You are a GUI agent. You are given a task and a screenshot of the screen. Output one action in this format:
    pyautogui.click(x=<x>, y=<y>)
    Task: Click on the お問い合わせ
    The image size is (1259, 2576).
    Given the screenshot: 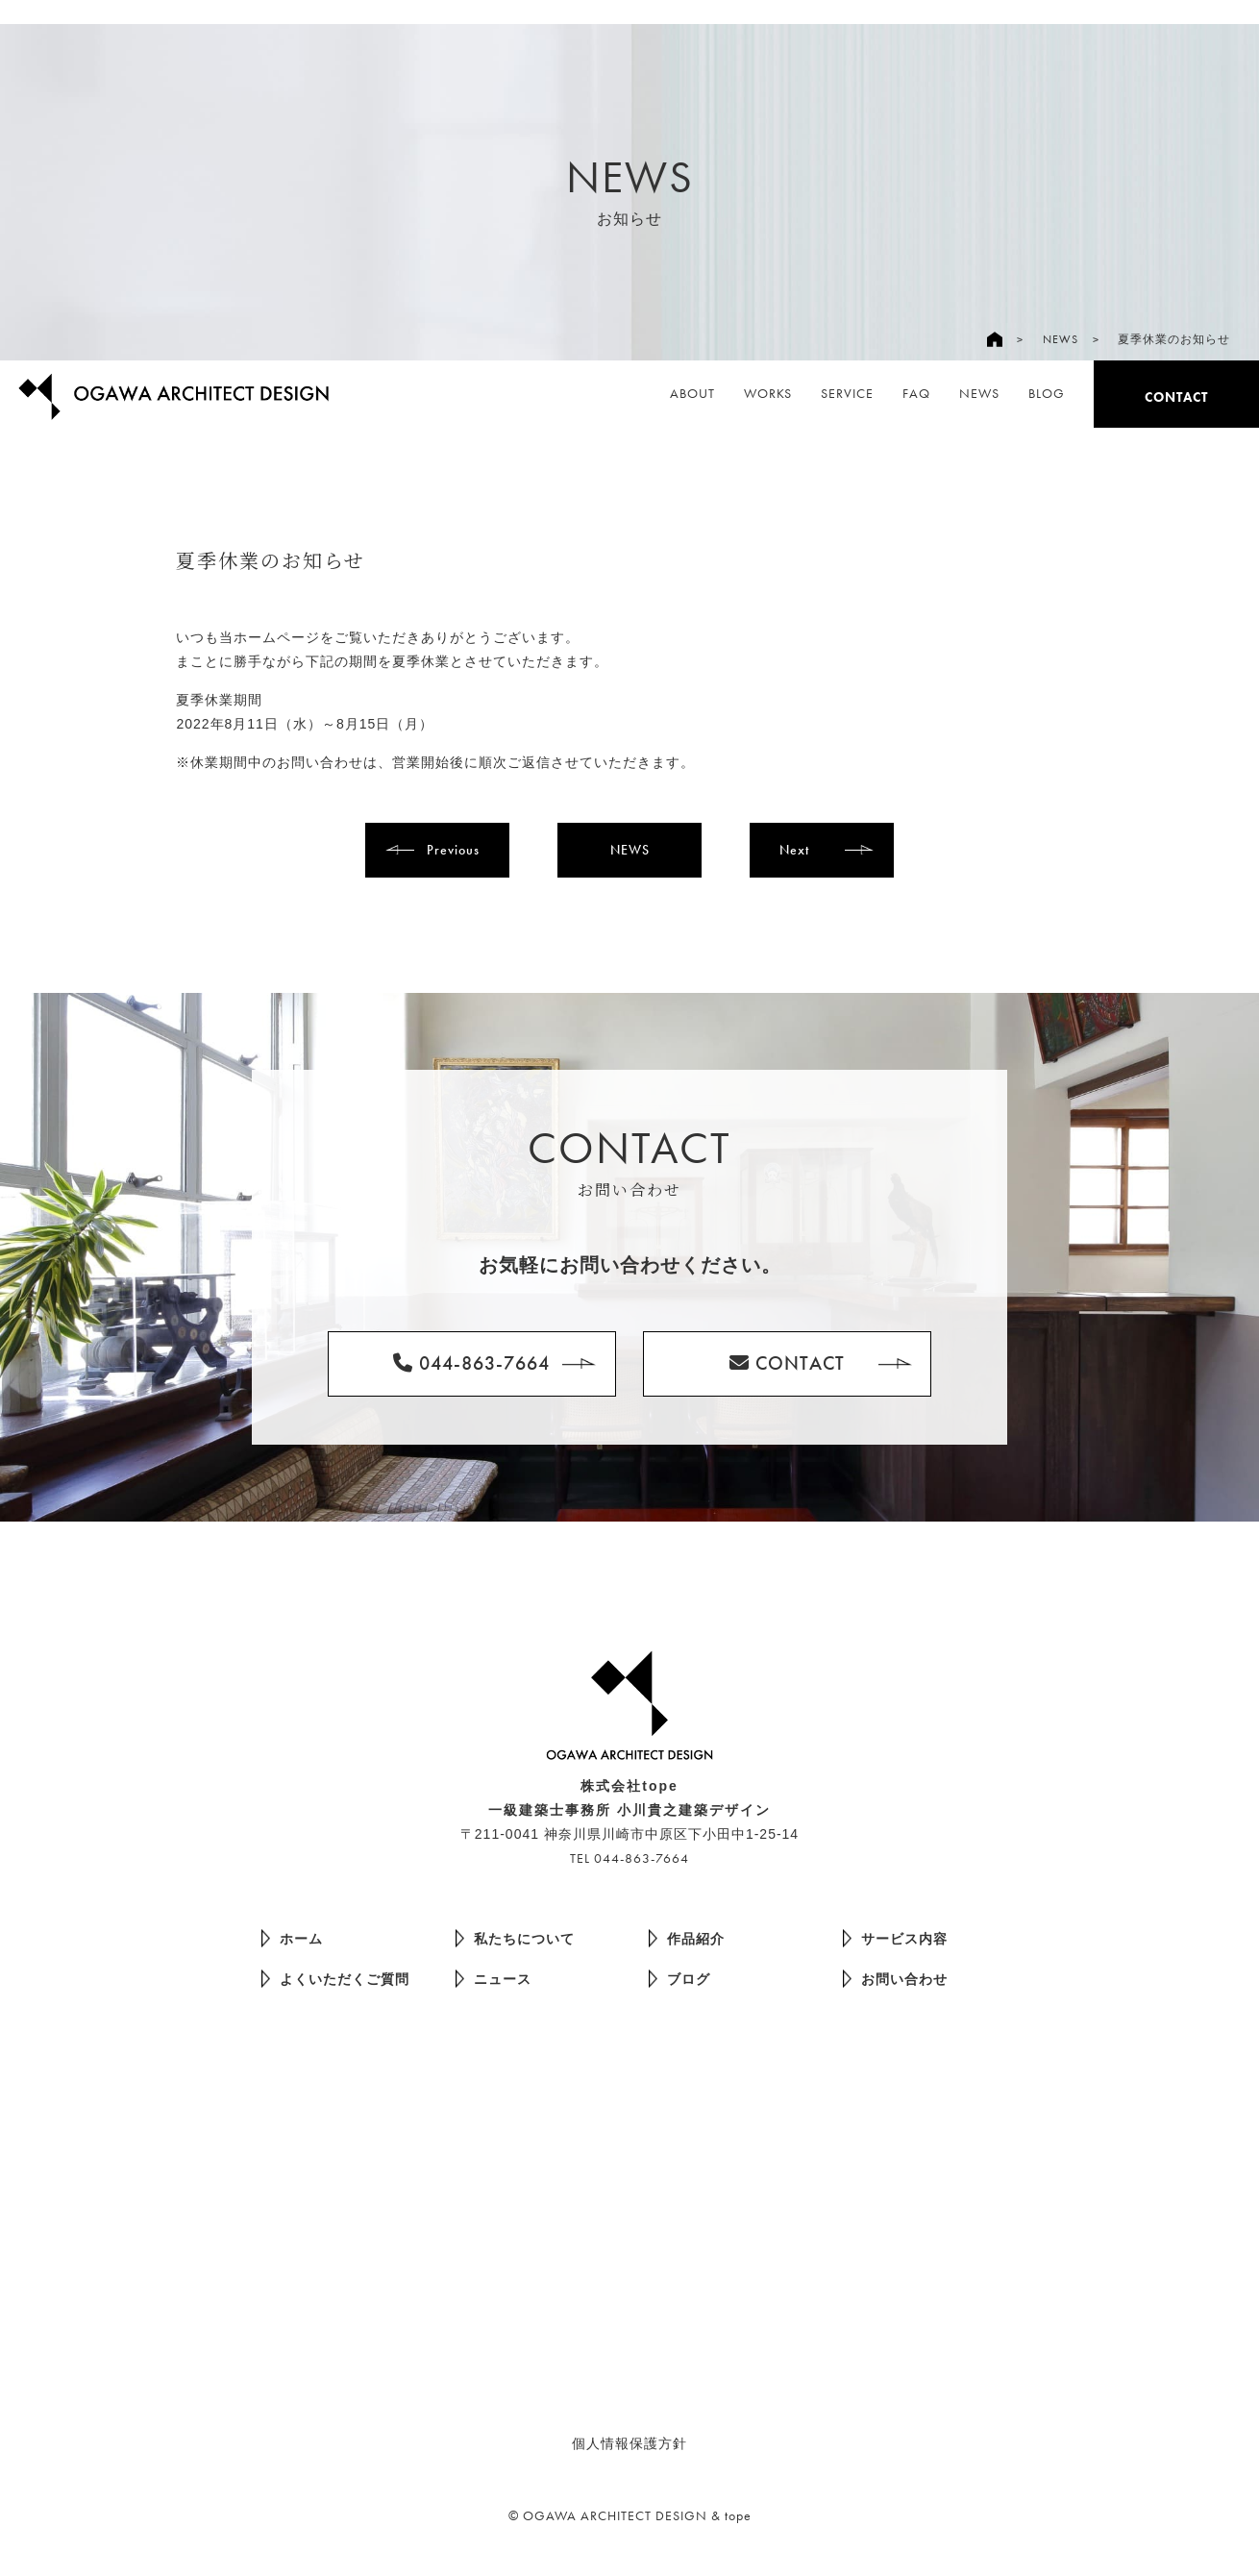 What is the action you would take?
    pyautogui.click(x=895, y=1978)
    